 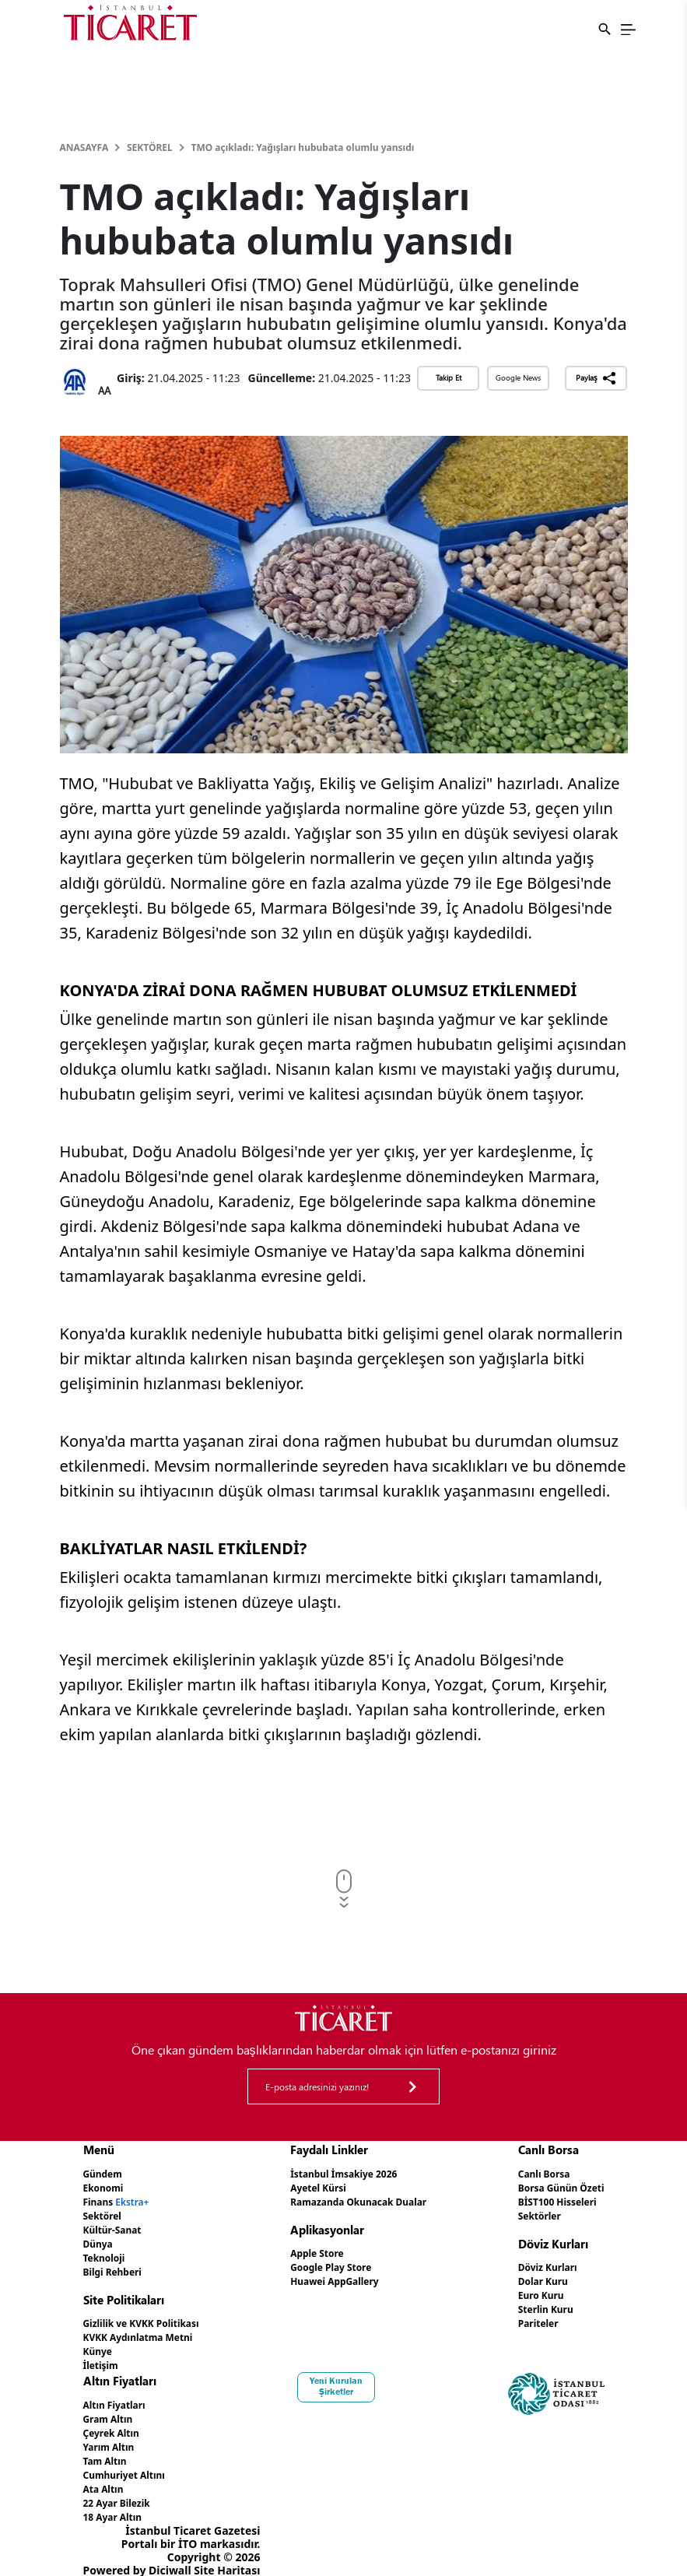 What do you see at coordinates (361, 2199) in the screenshot?
I see `Ramazanda Okunacak Dualar` at bounding box center [361, 2199].